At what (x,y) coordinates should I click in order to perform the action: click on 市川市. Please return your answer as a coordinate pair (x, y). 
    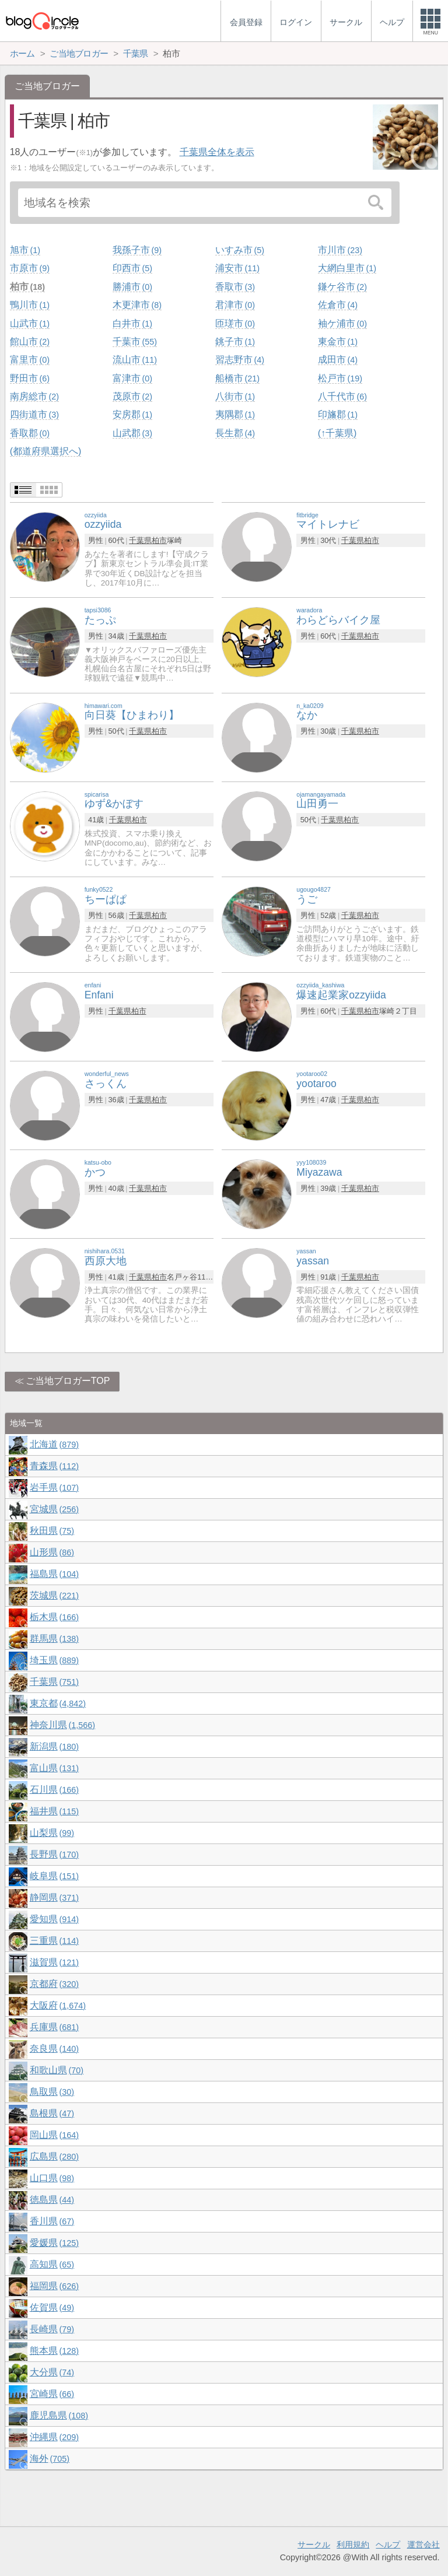
    Looking at the image, I should click on (340, 250).